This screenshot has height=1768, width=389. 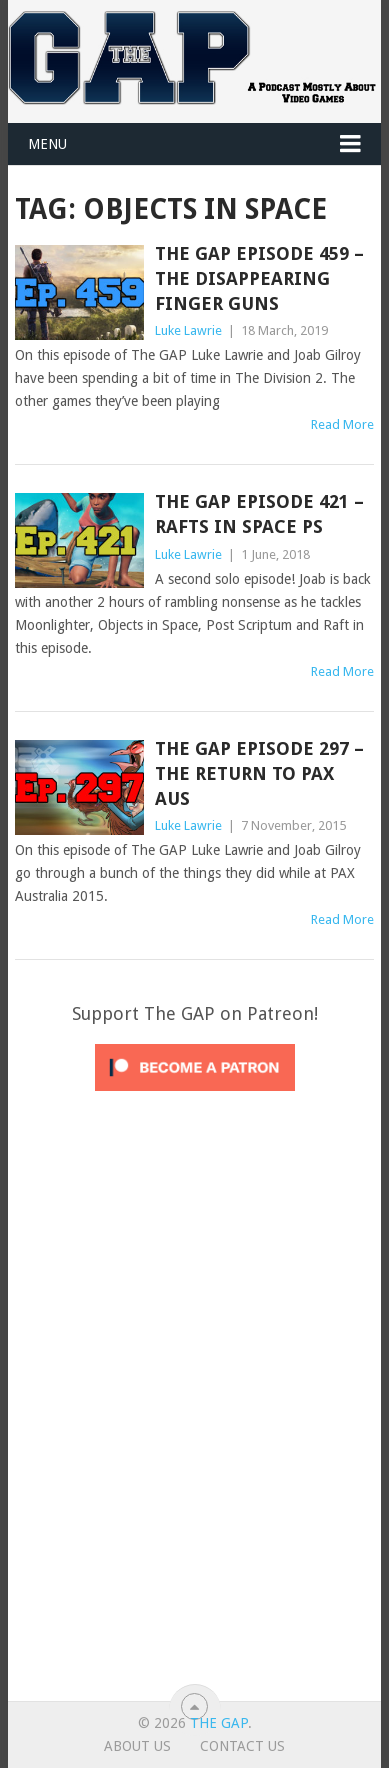 What do you see at coordinates (342, 424) in the screenshot?
I see `Read More` at bounding box center [342, 424].